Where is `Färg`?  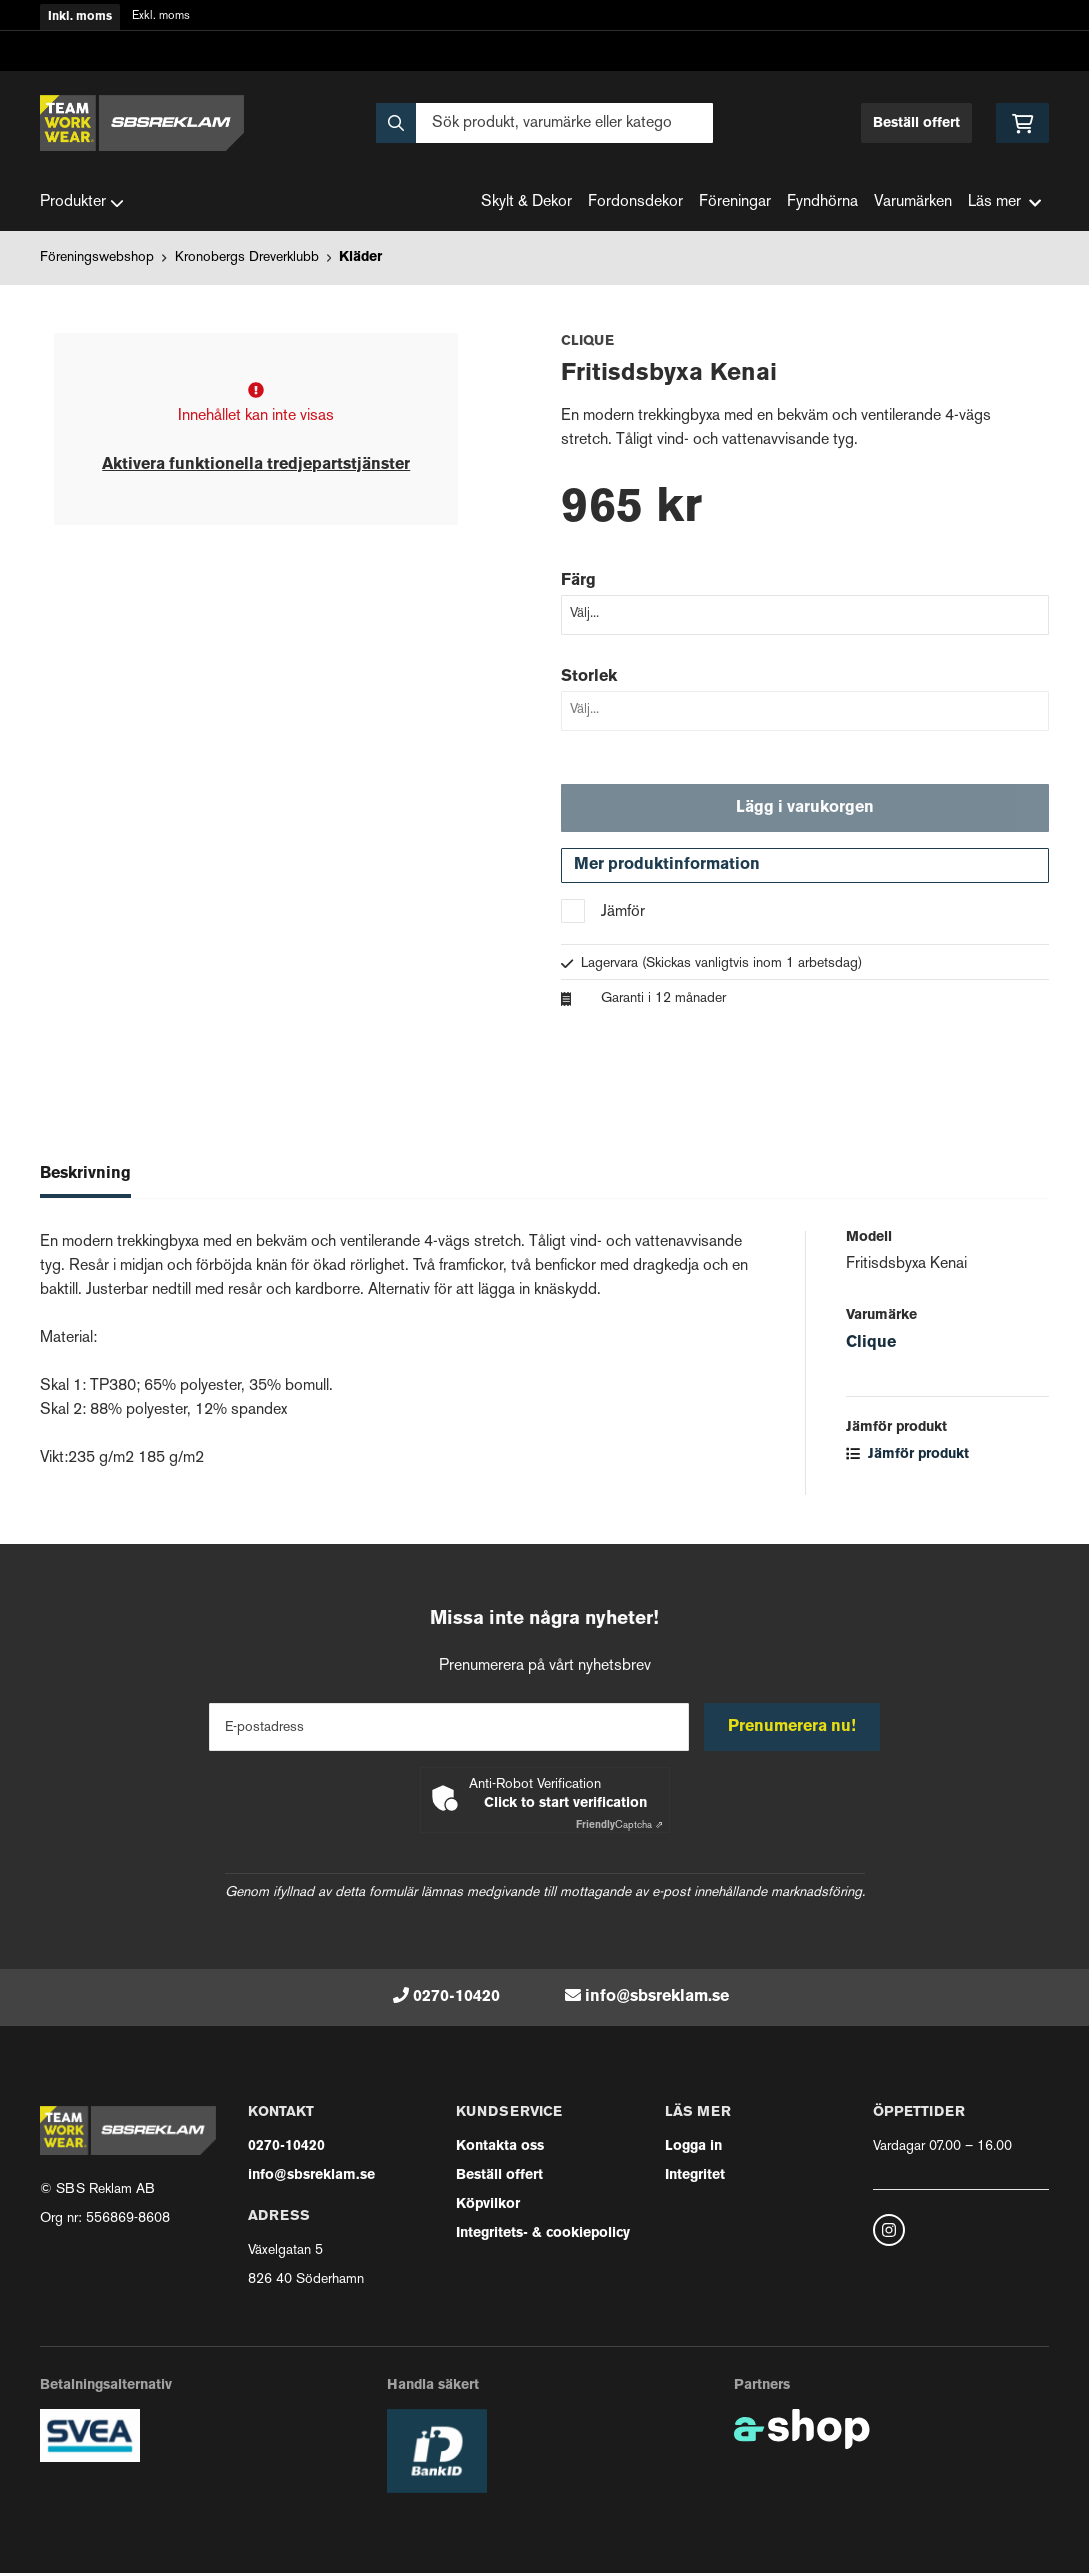
Färg is located at coordinates (578, 581).